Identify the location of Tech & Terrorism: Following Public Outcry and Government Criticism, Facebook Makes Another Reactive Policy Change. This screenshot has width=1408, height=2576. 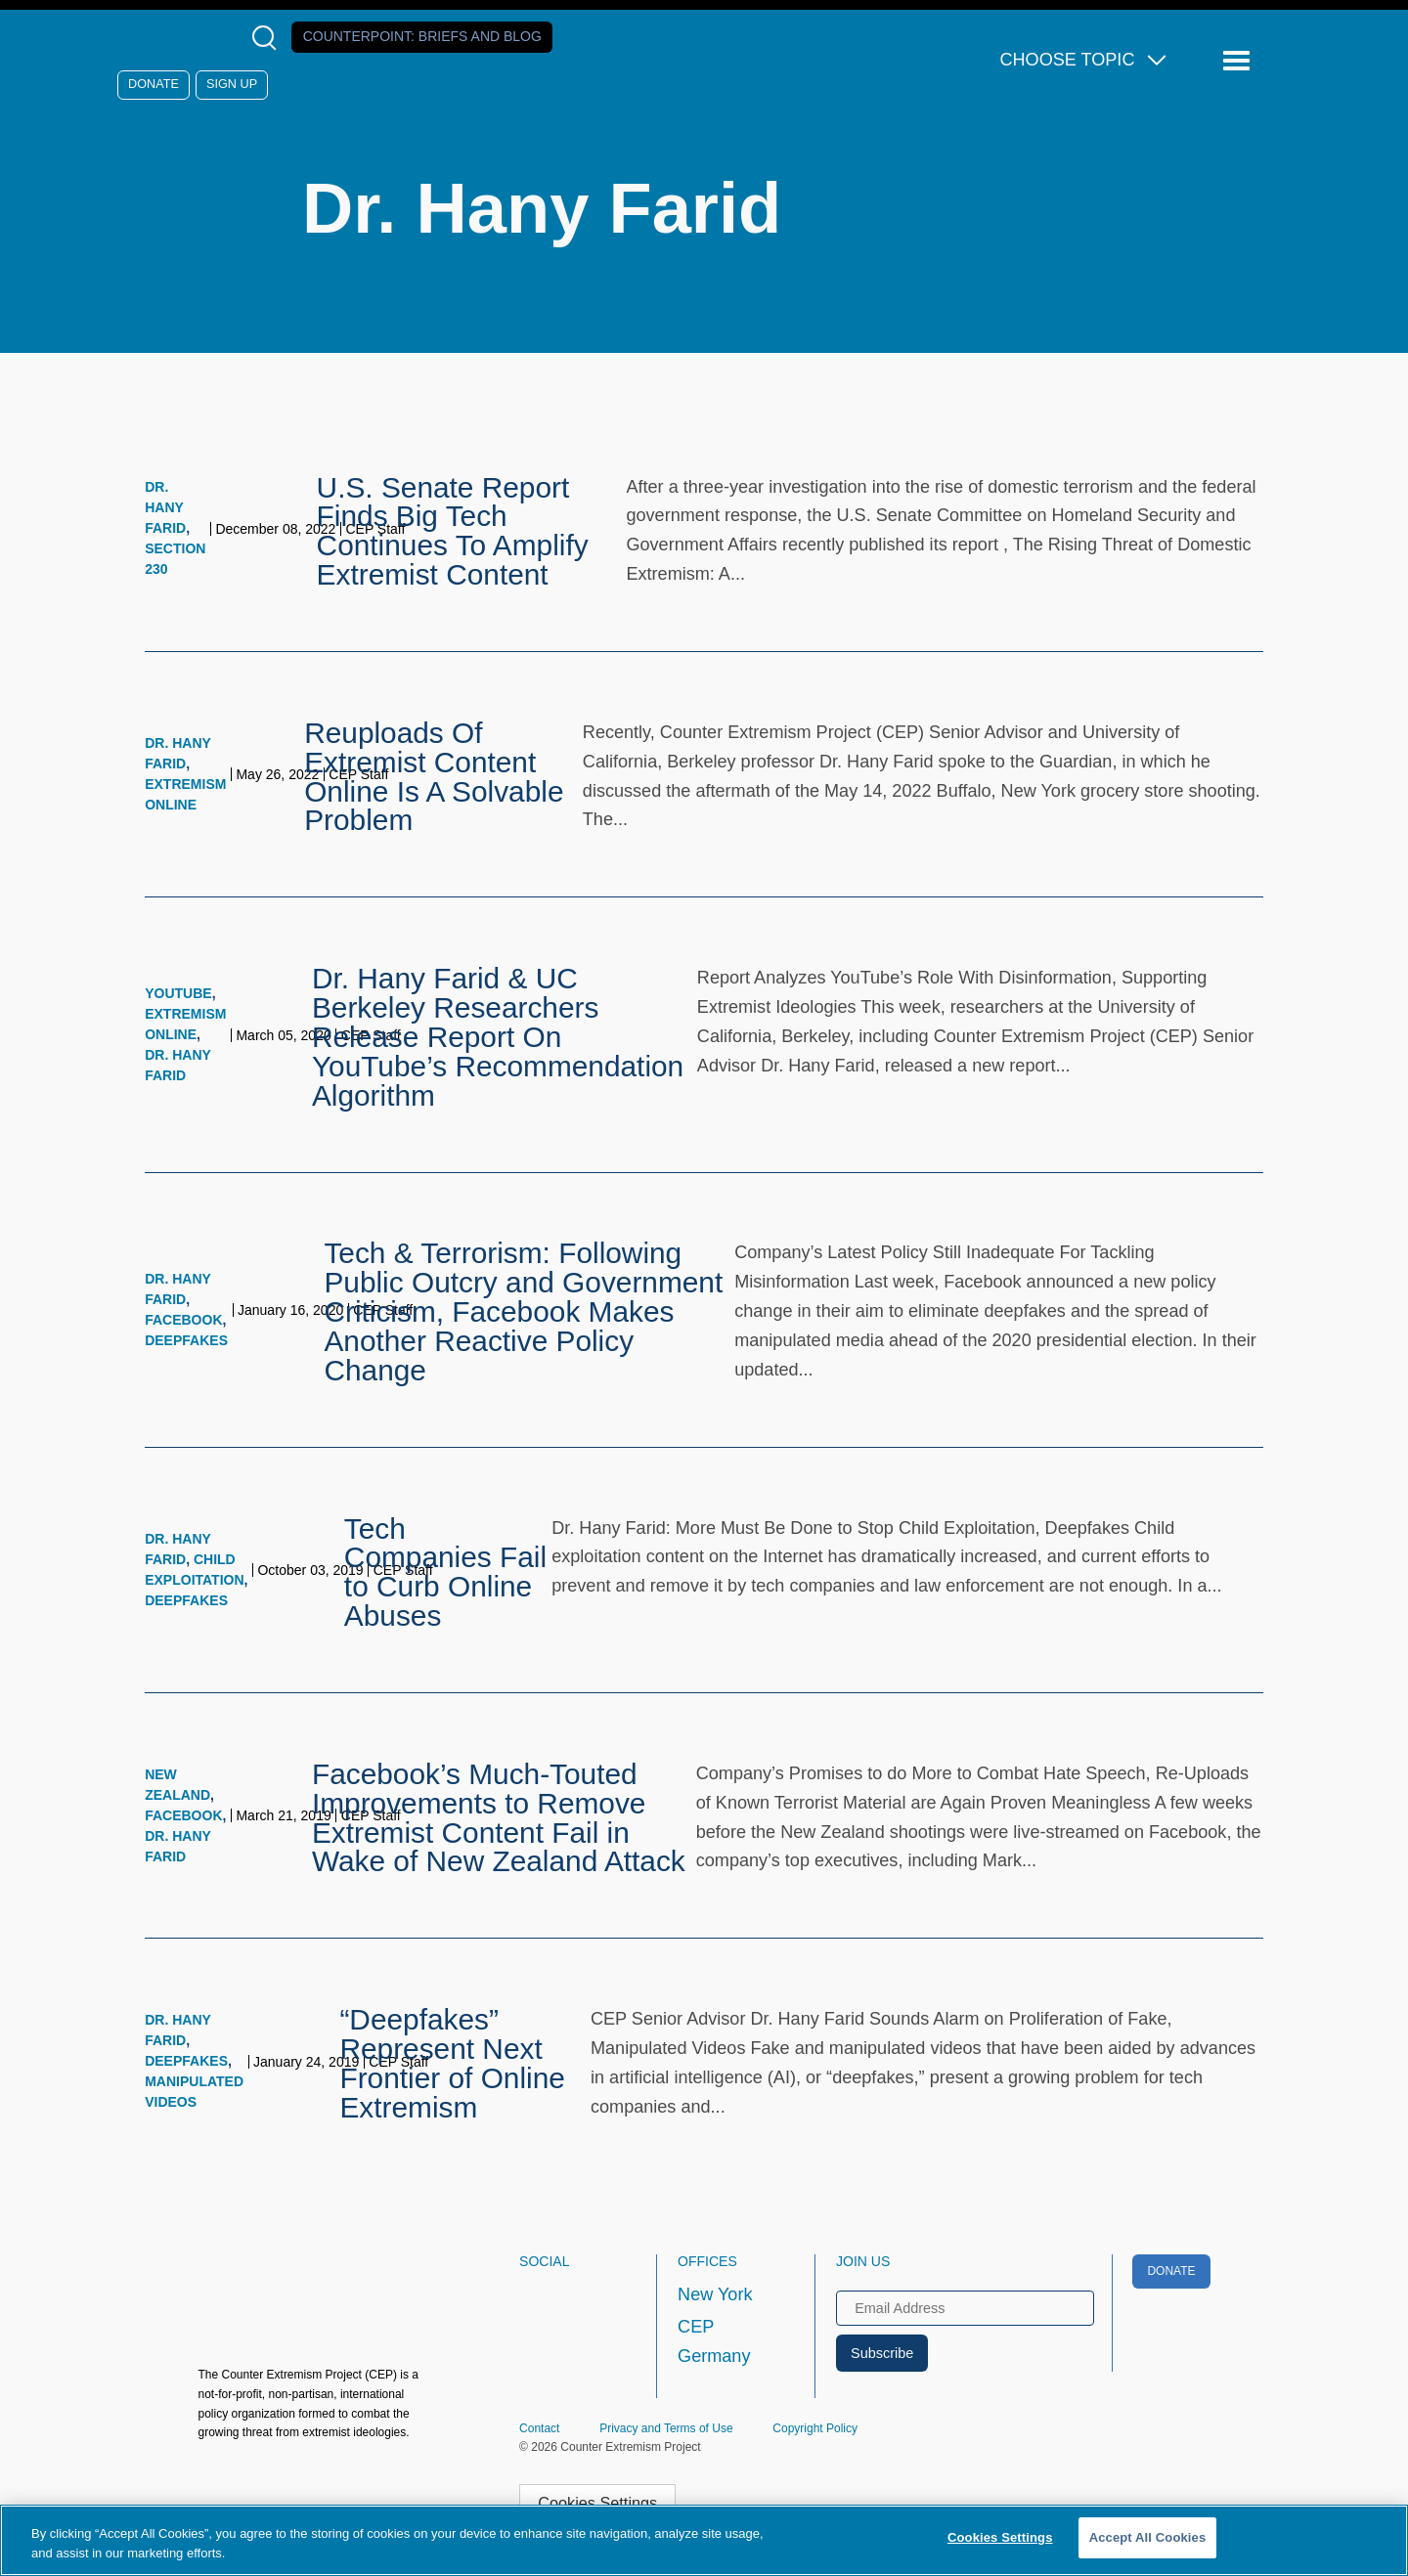
(523, 1311).